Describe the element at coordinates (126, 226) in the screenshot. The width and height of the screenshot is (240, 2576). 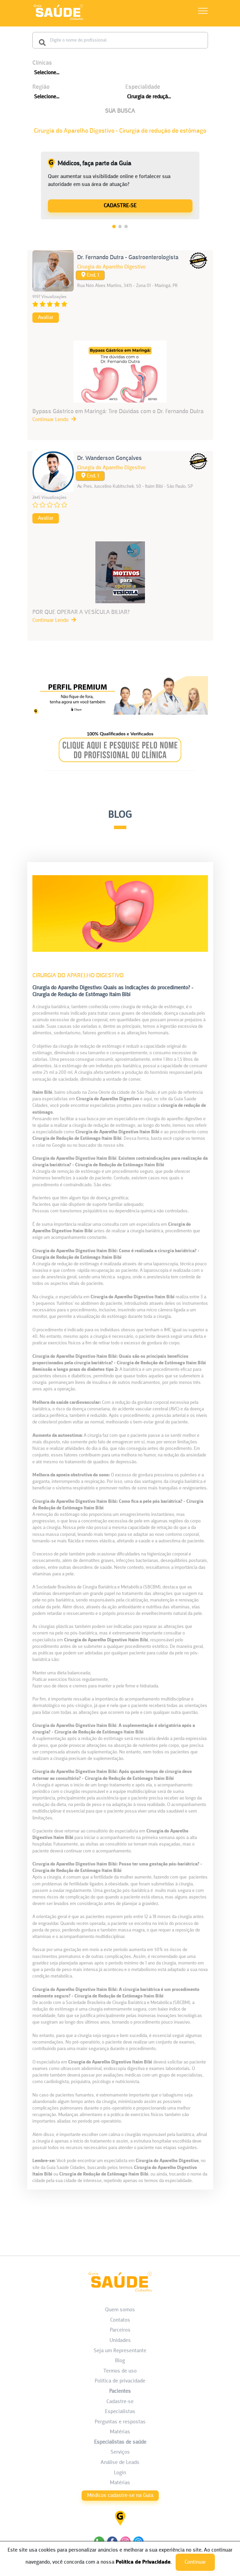
I see `3 [tab]` at that location.